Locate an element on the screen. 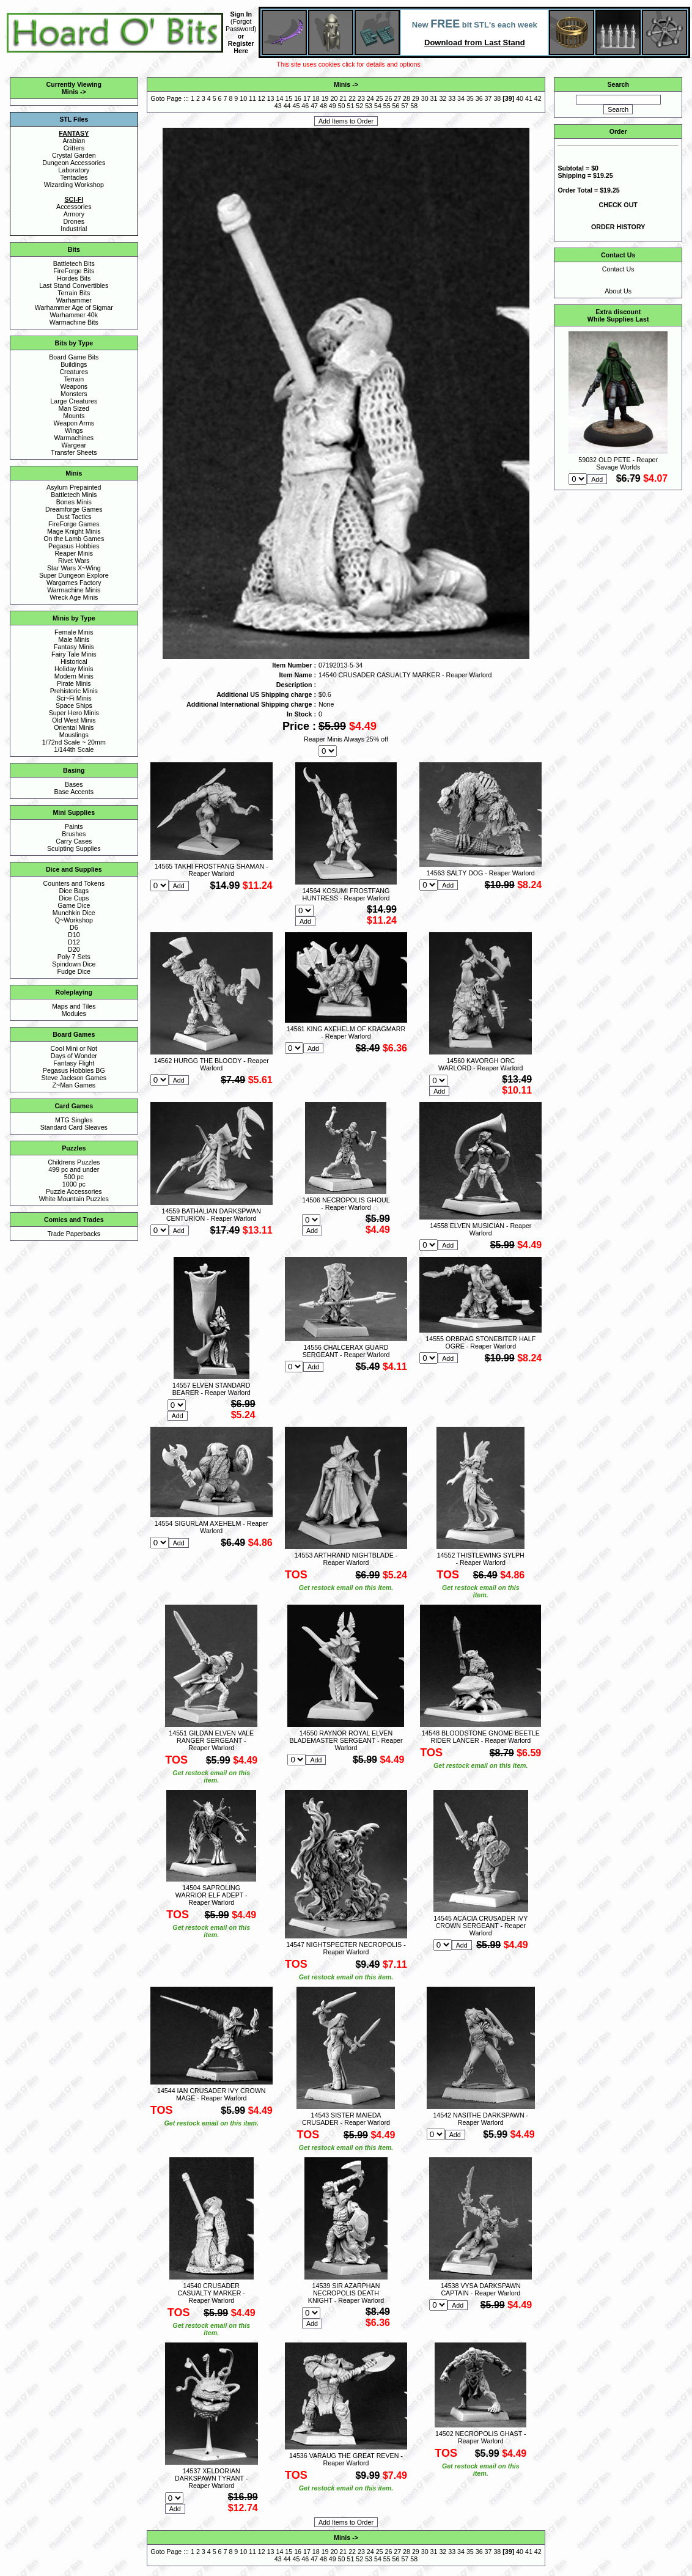 This screenshot has width=692, height=2576. 14559 BATHALIAN DARKSPWAN CENTURION - Reaper Warlord is located at coordinates (211, 1214).